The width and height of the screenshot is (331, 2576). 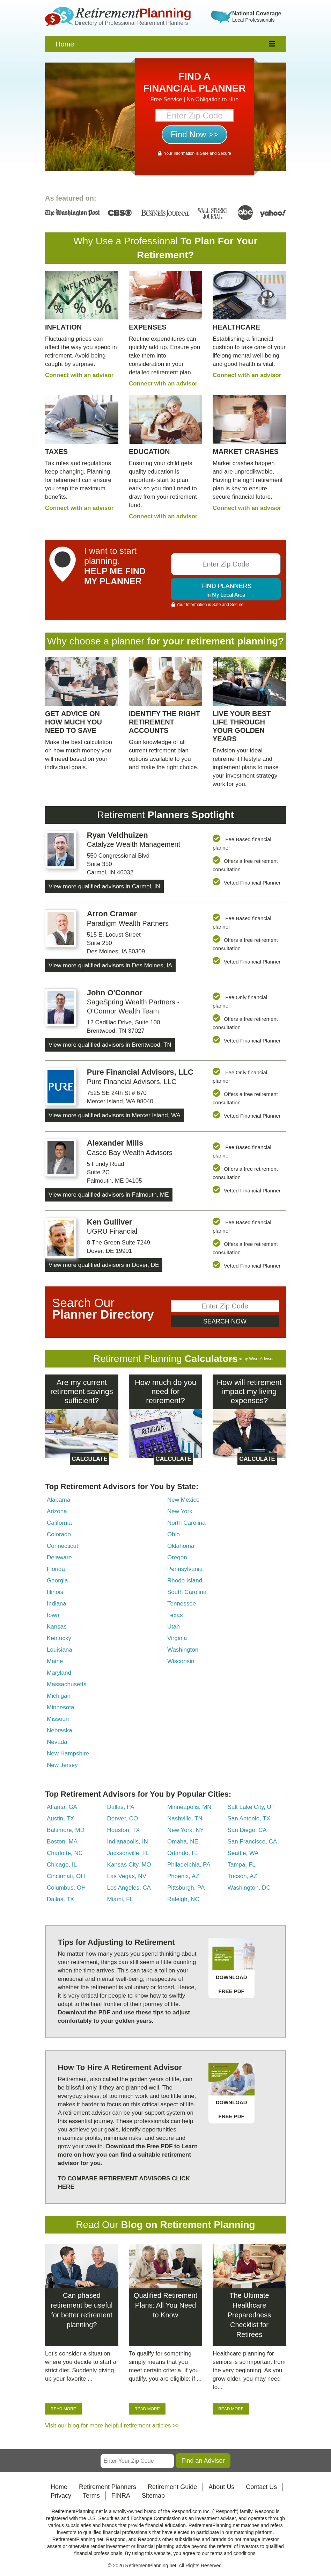 I want to click on John O'Connor, so click(x=114, y=992).